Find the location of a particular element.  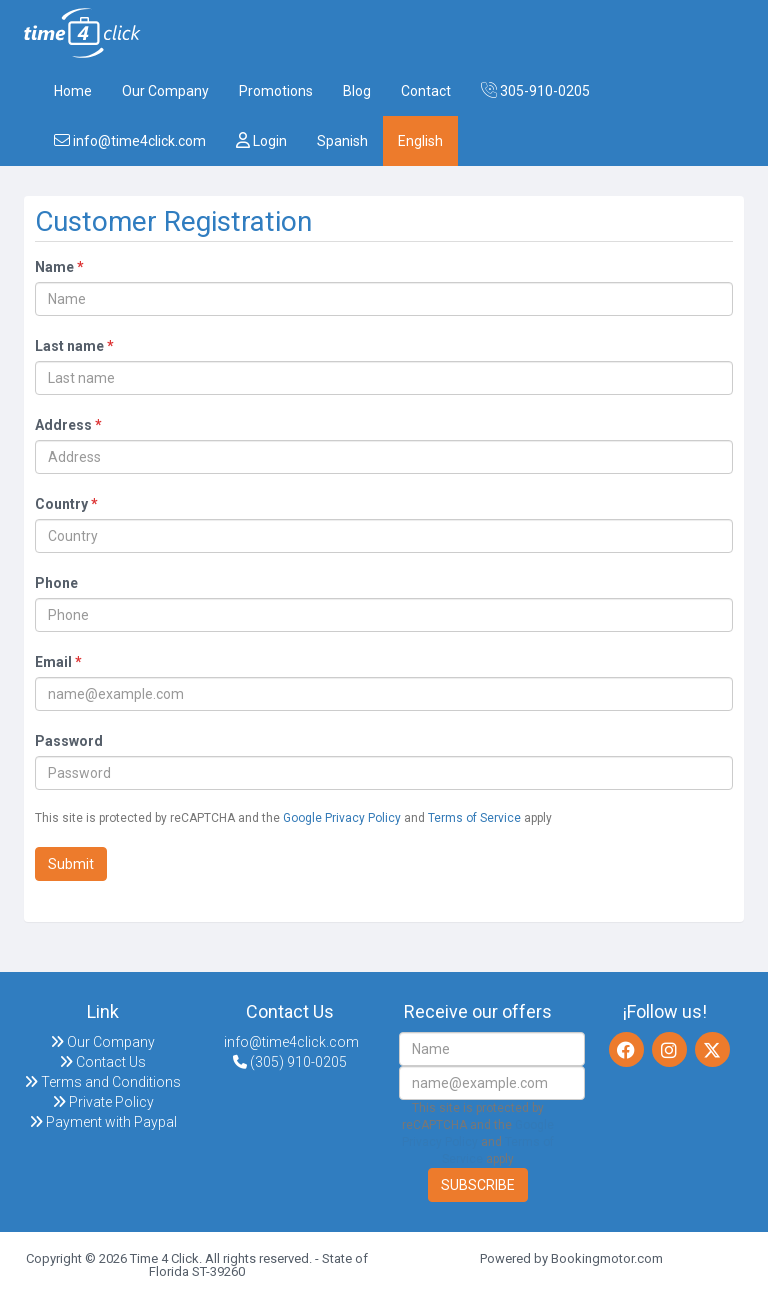

Spanish is located at coordinates (342, 141).